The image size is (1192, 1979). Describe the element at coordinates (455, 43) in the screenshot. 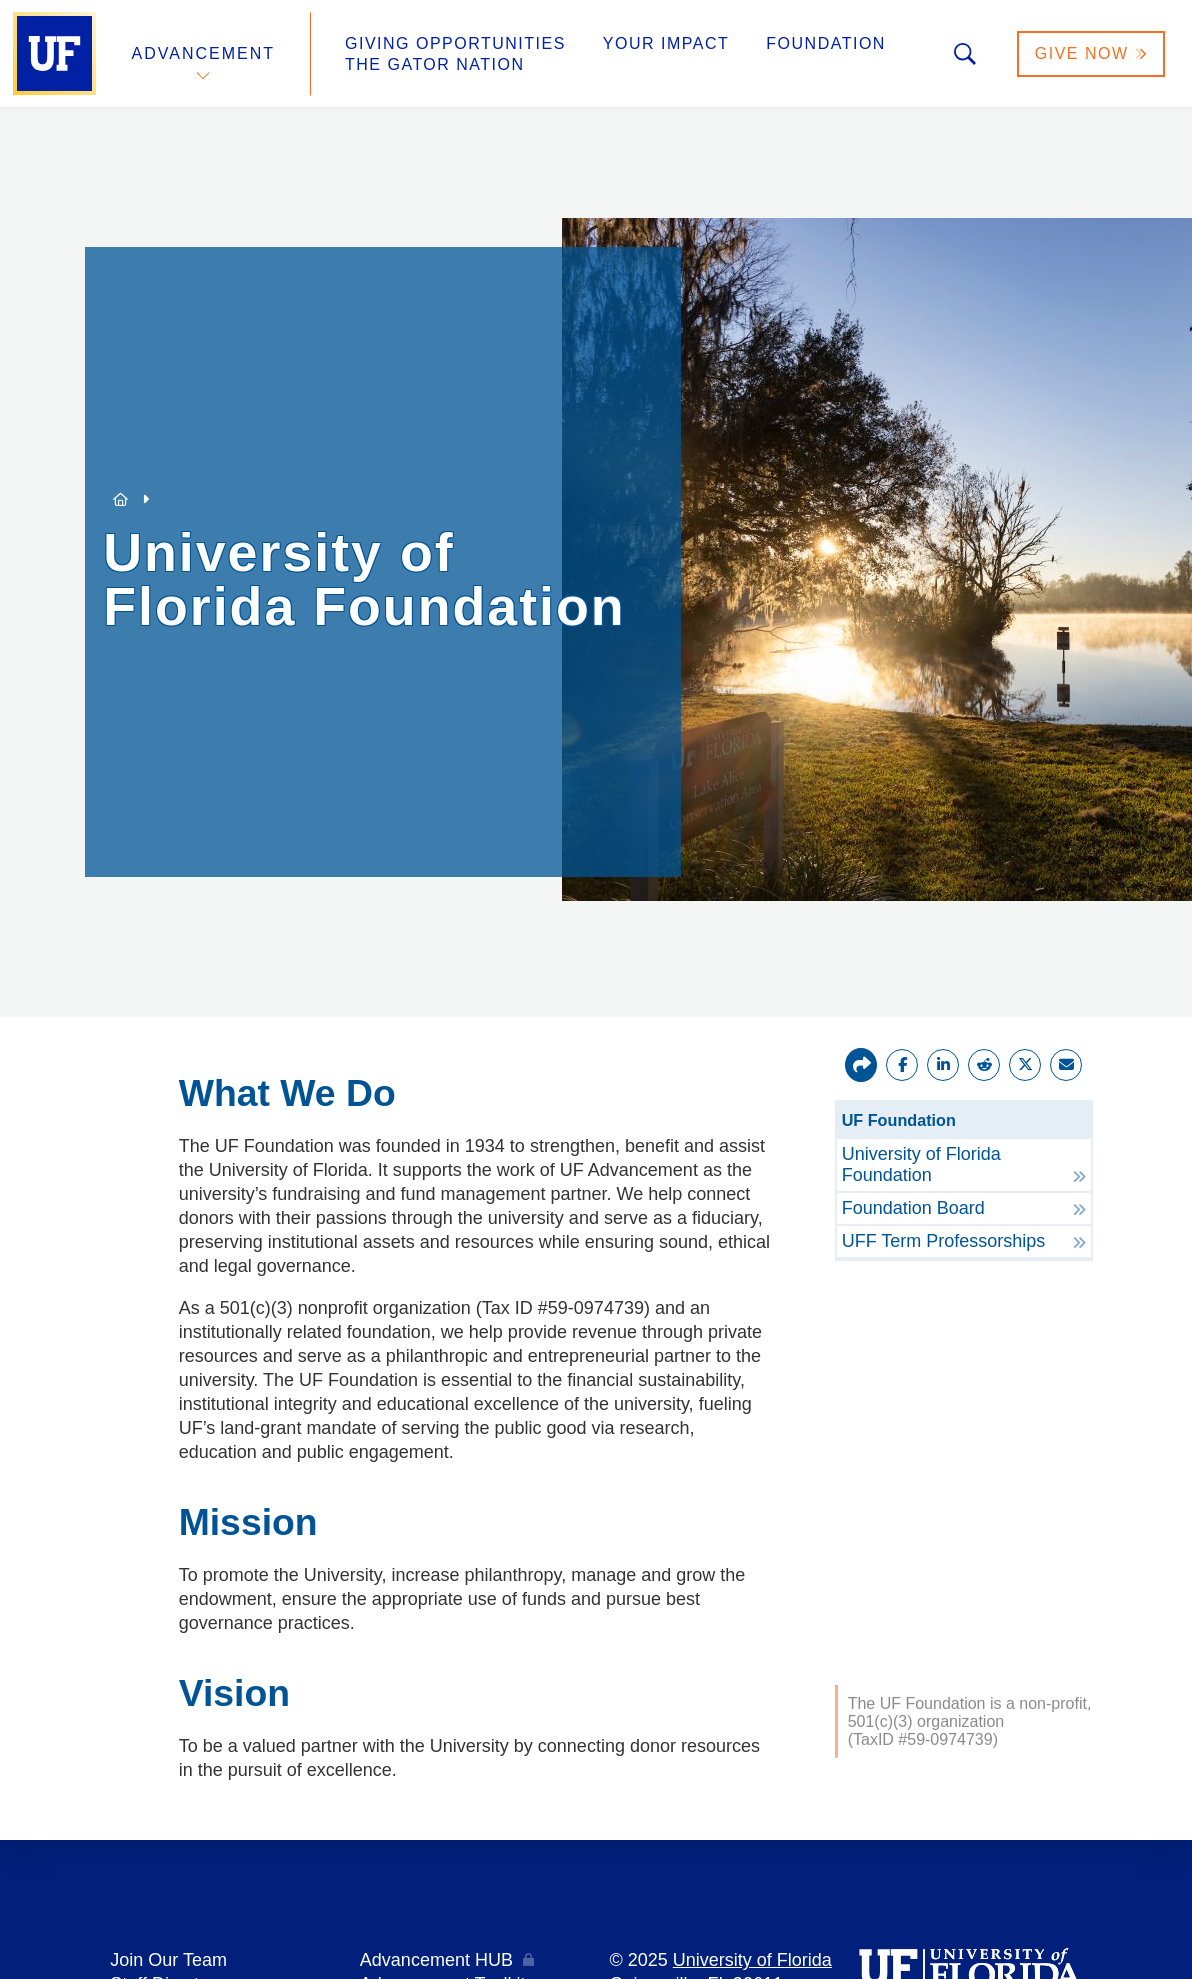

I see `Giving Opportunities` at that location.